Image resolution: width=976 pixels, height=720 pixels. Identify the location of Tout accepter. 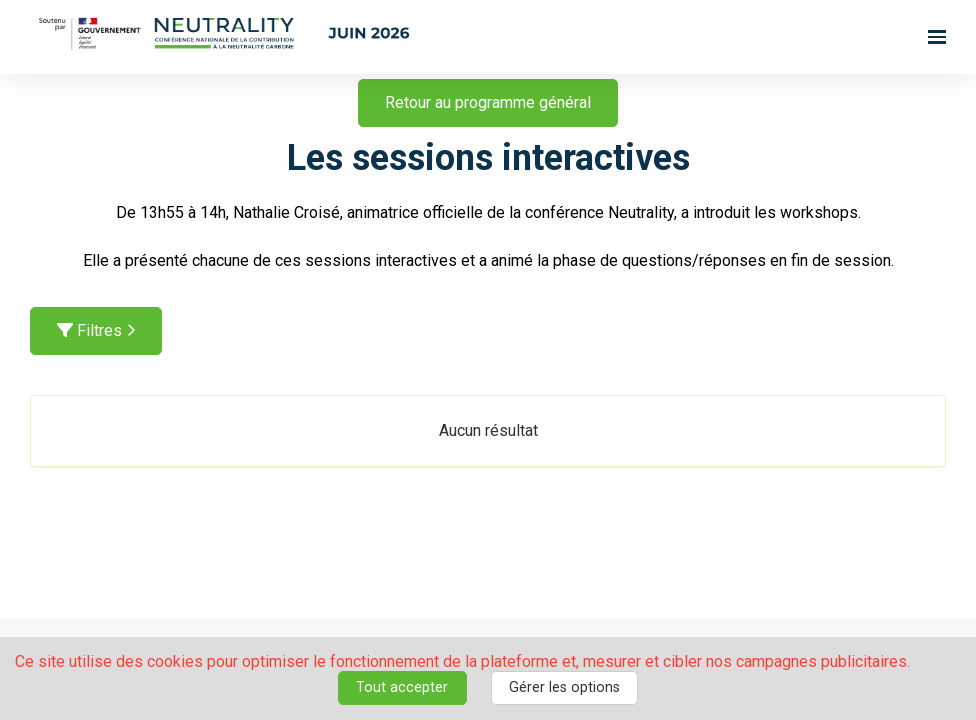
(402, 687).